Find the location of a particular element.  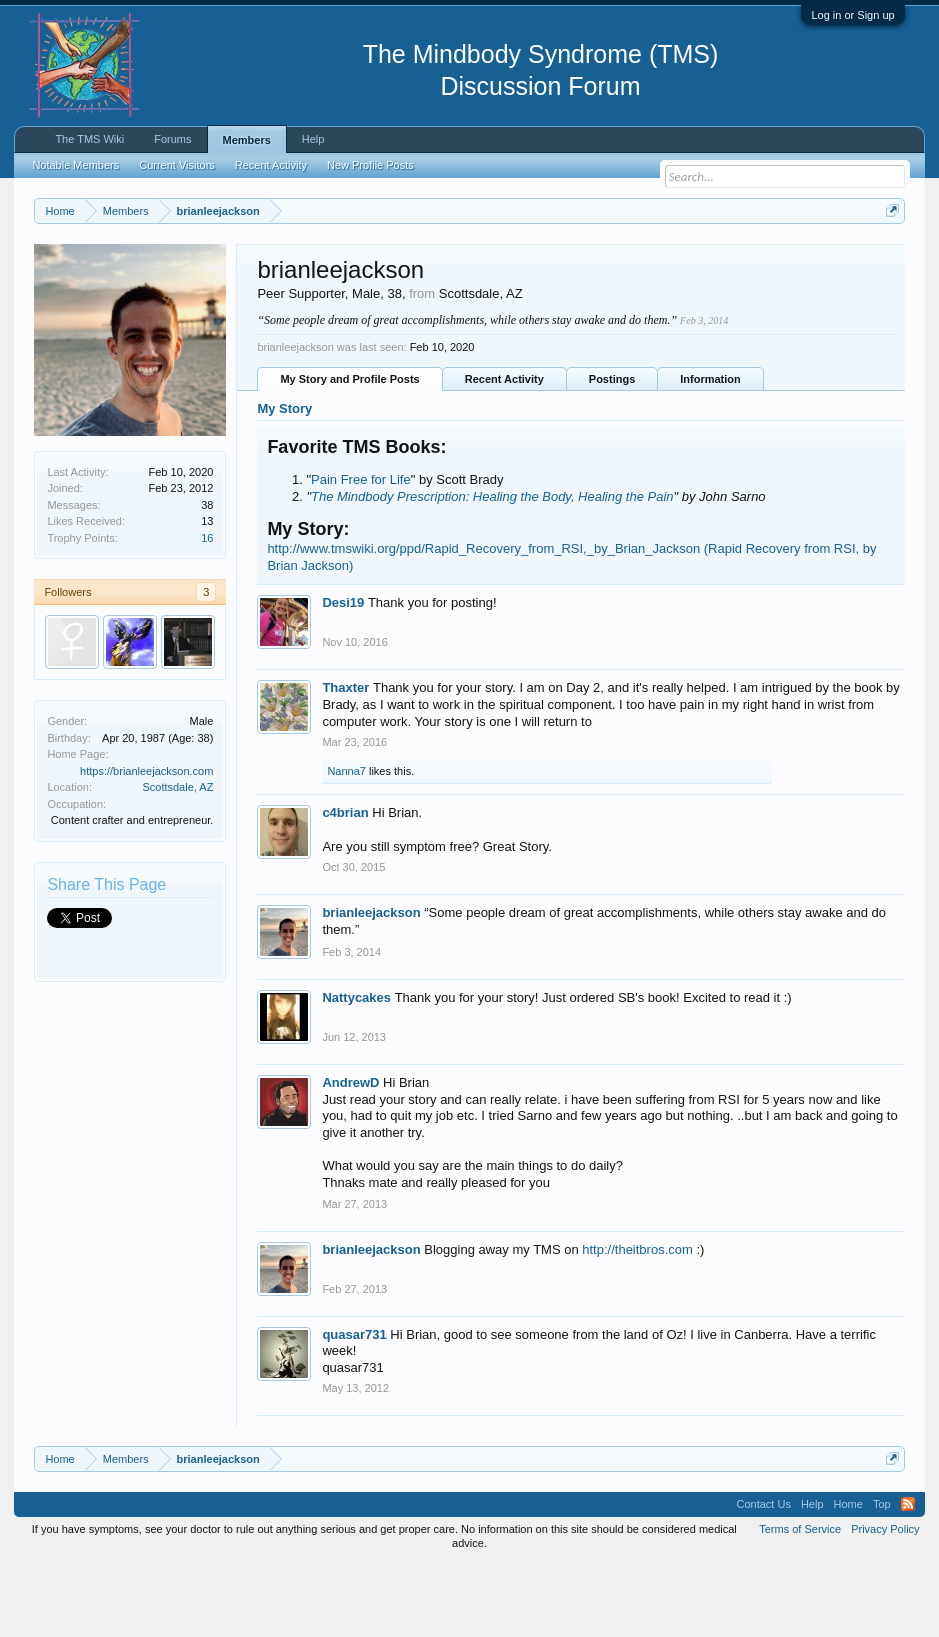

My Story and Profile Posts is located at coordinates (349, 452).